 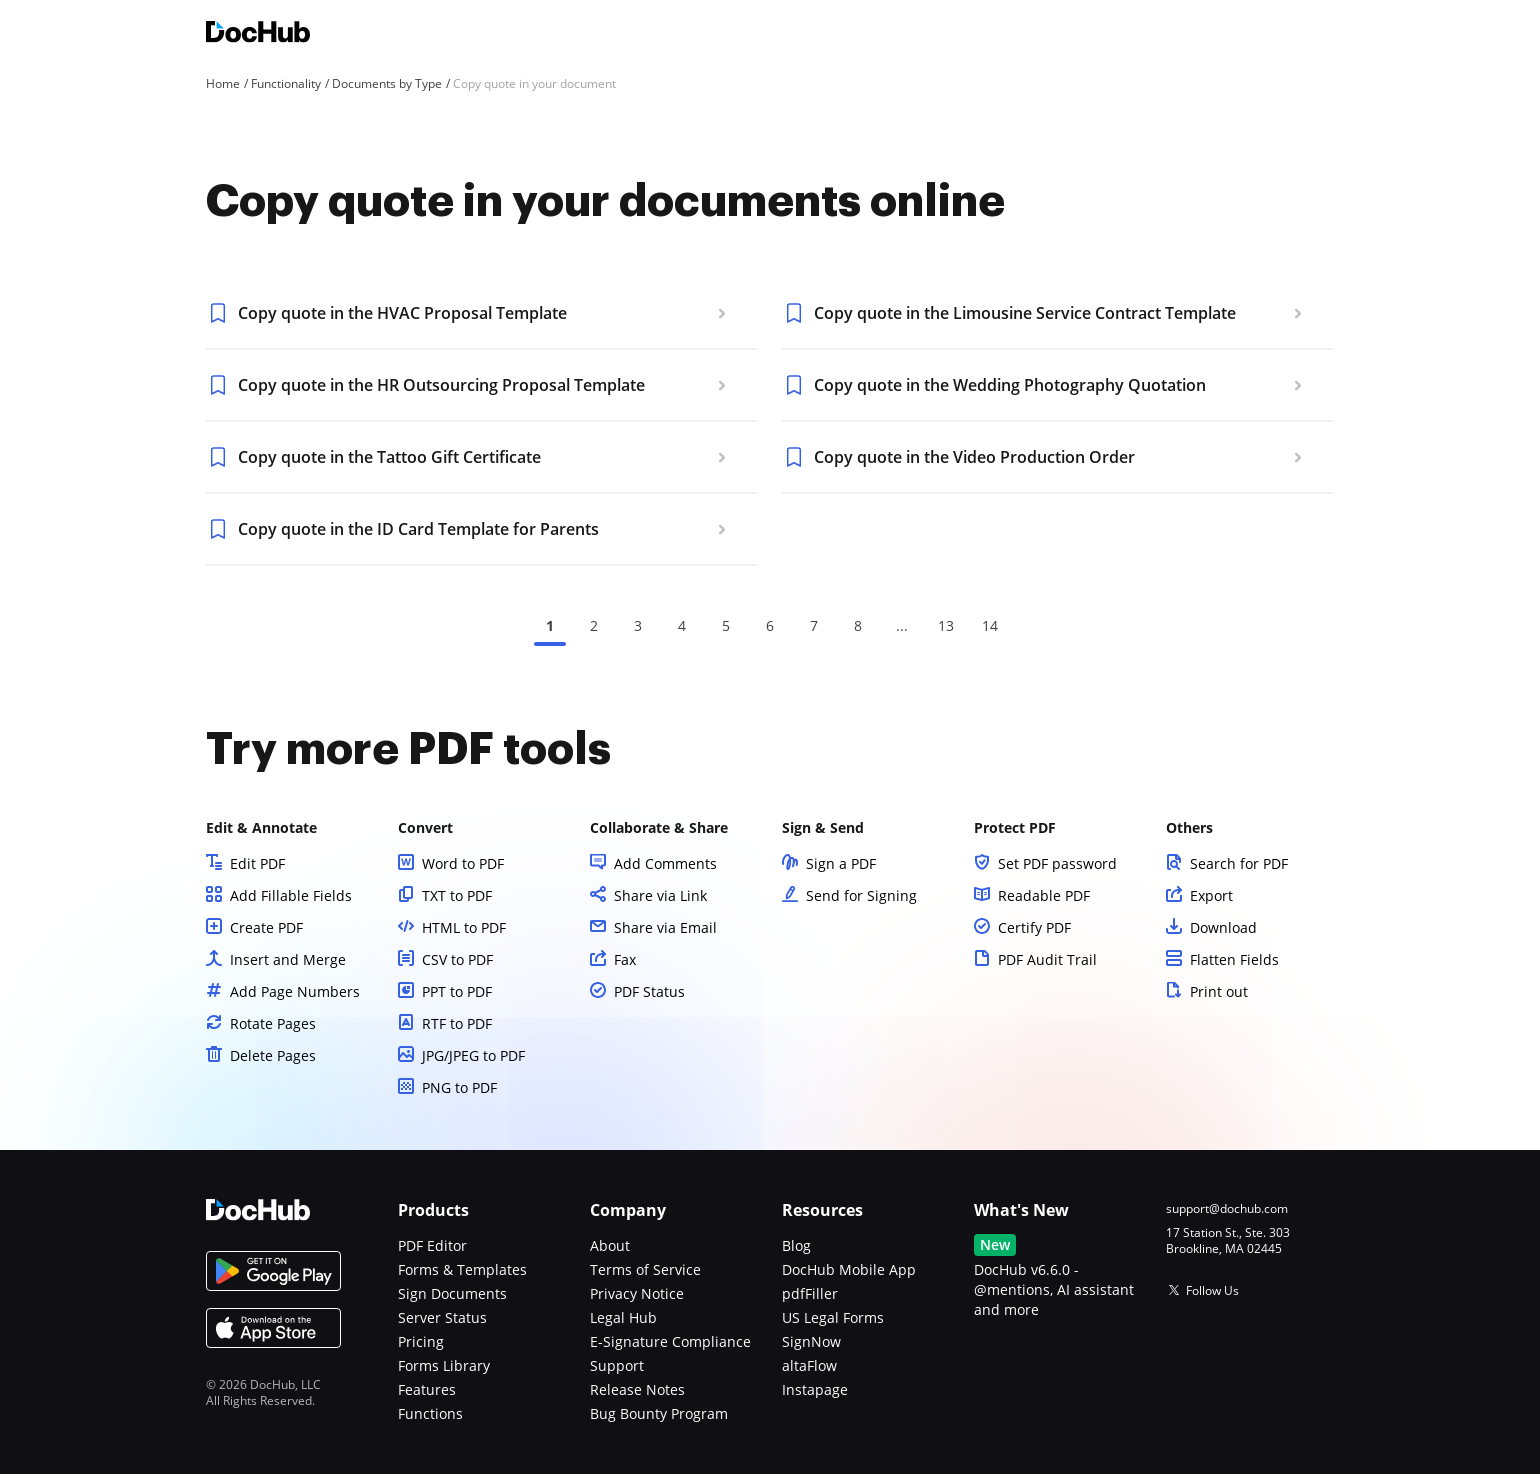 I want to click on Insert and Merge, so click(x=288, y=959).